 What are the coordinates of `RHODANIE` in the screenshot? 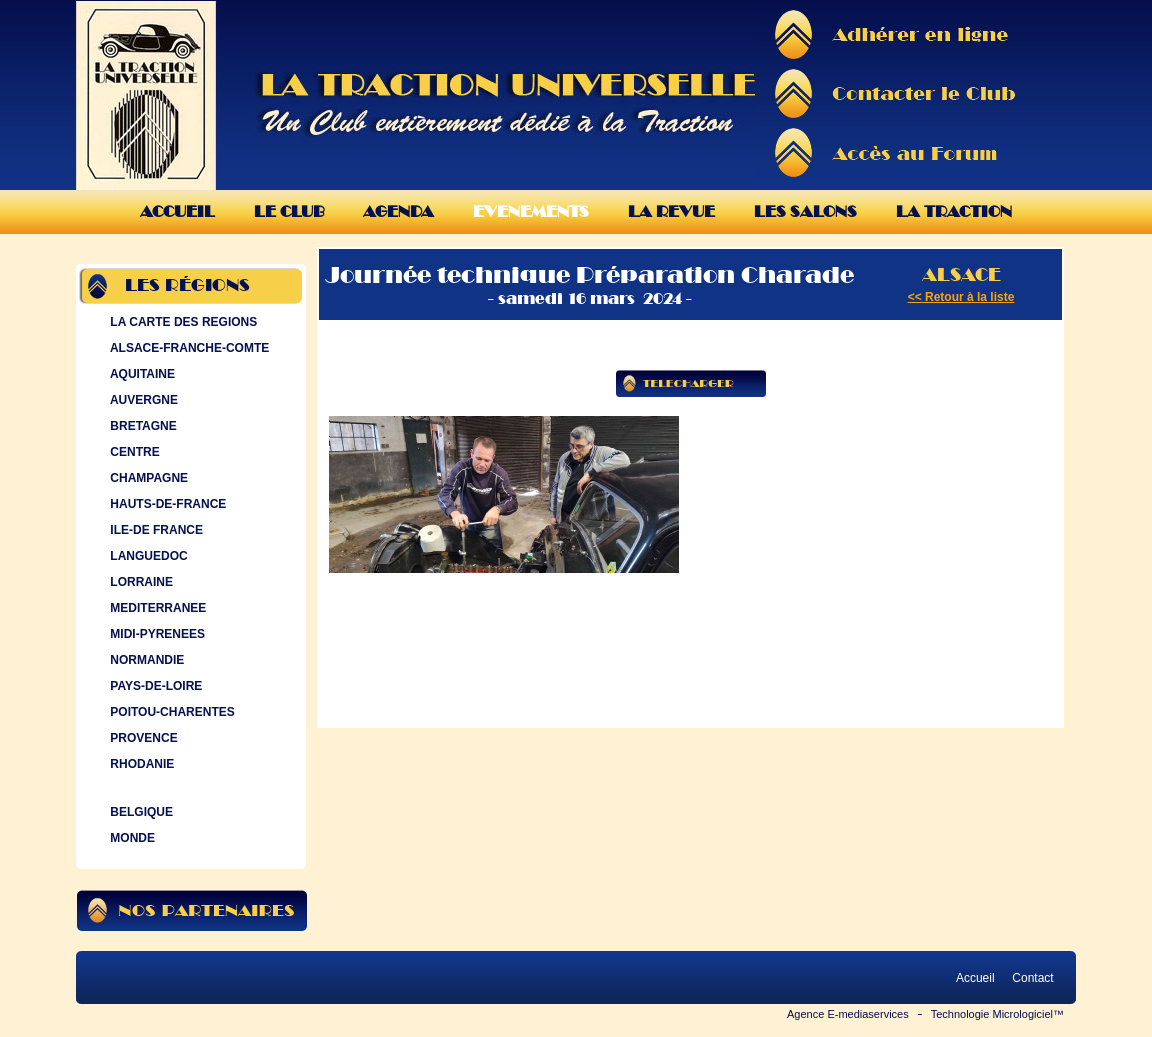 It's located at (140, 764).